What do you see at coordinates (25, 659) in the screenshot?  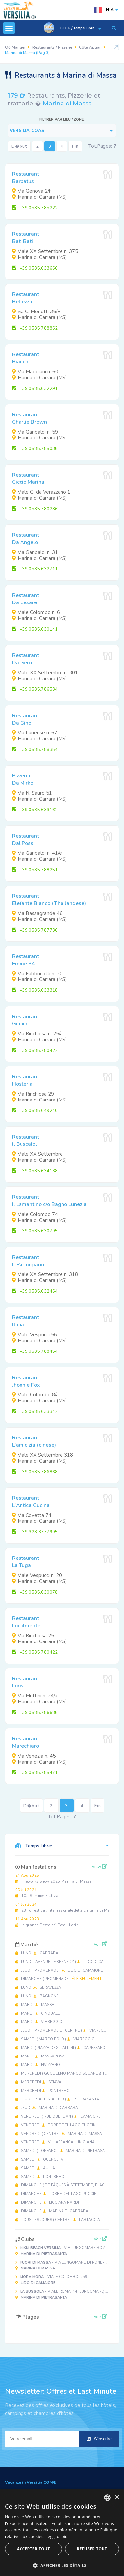 I see `RestaurantDa Gero` at bounding box center [25, 659].